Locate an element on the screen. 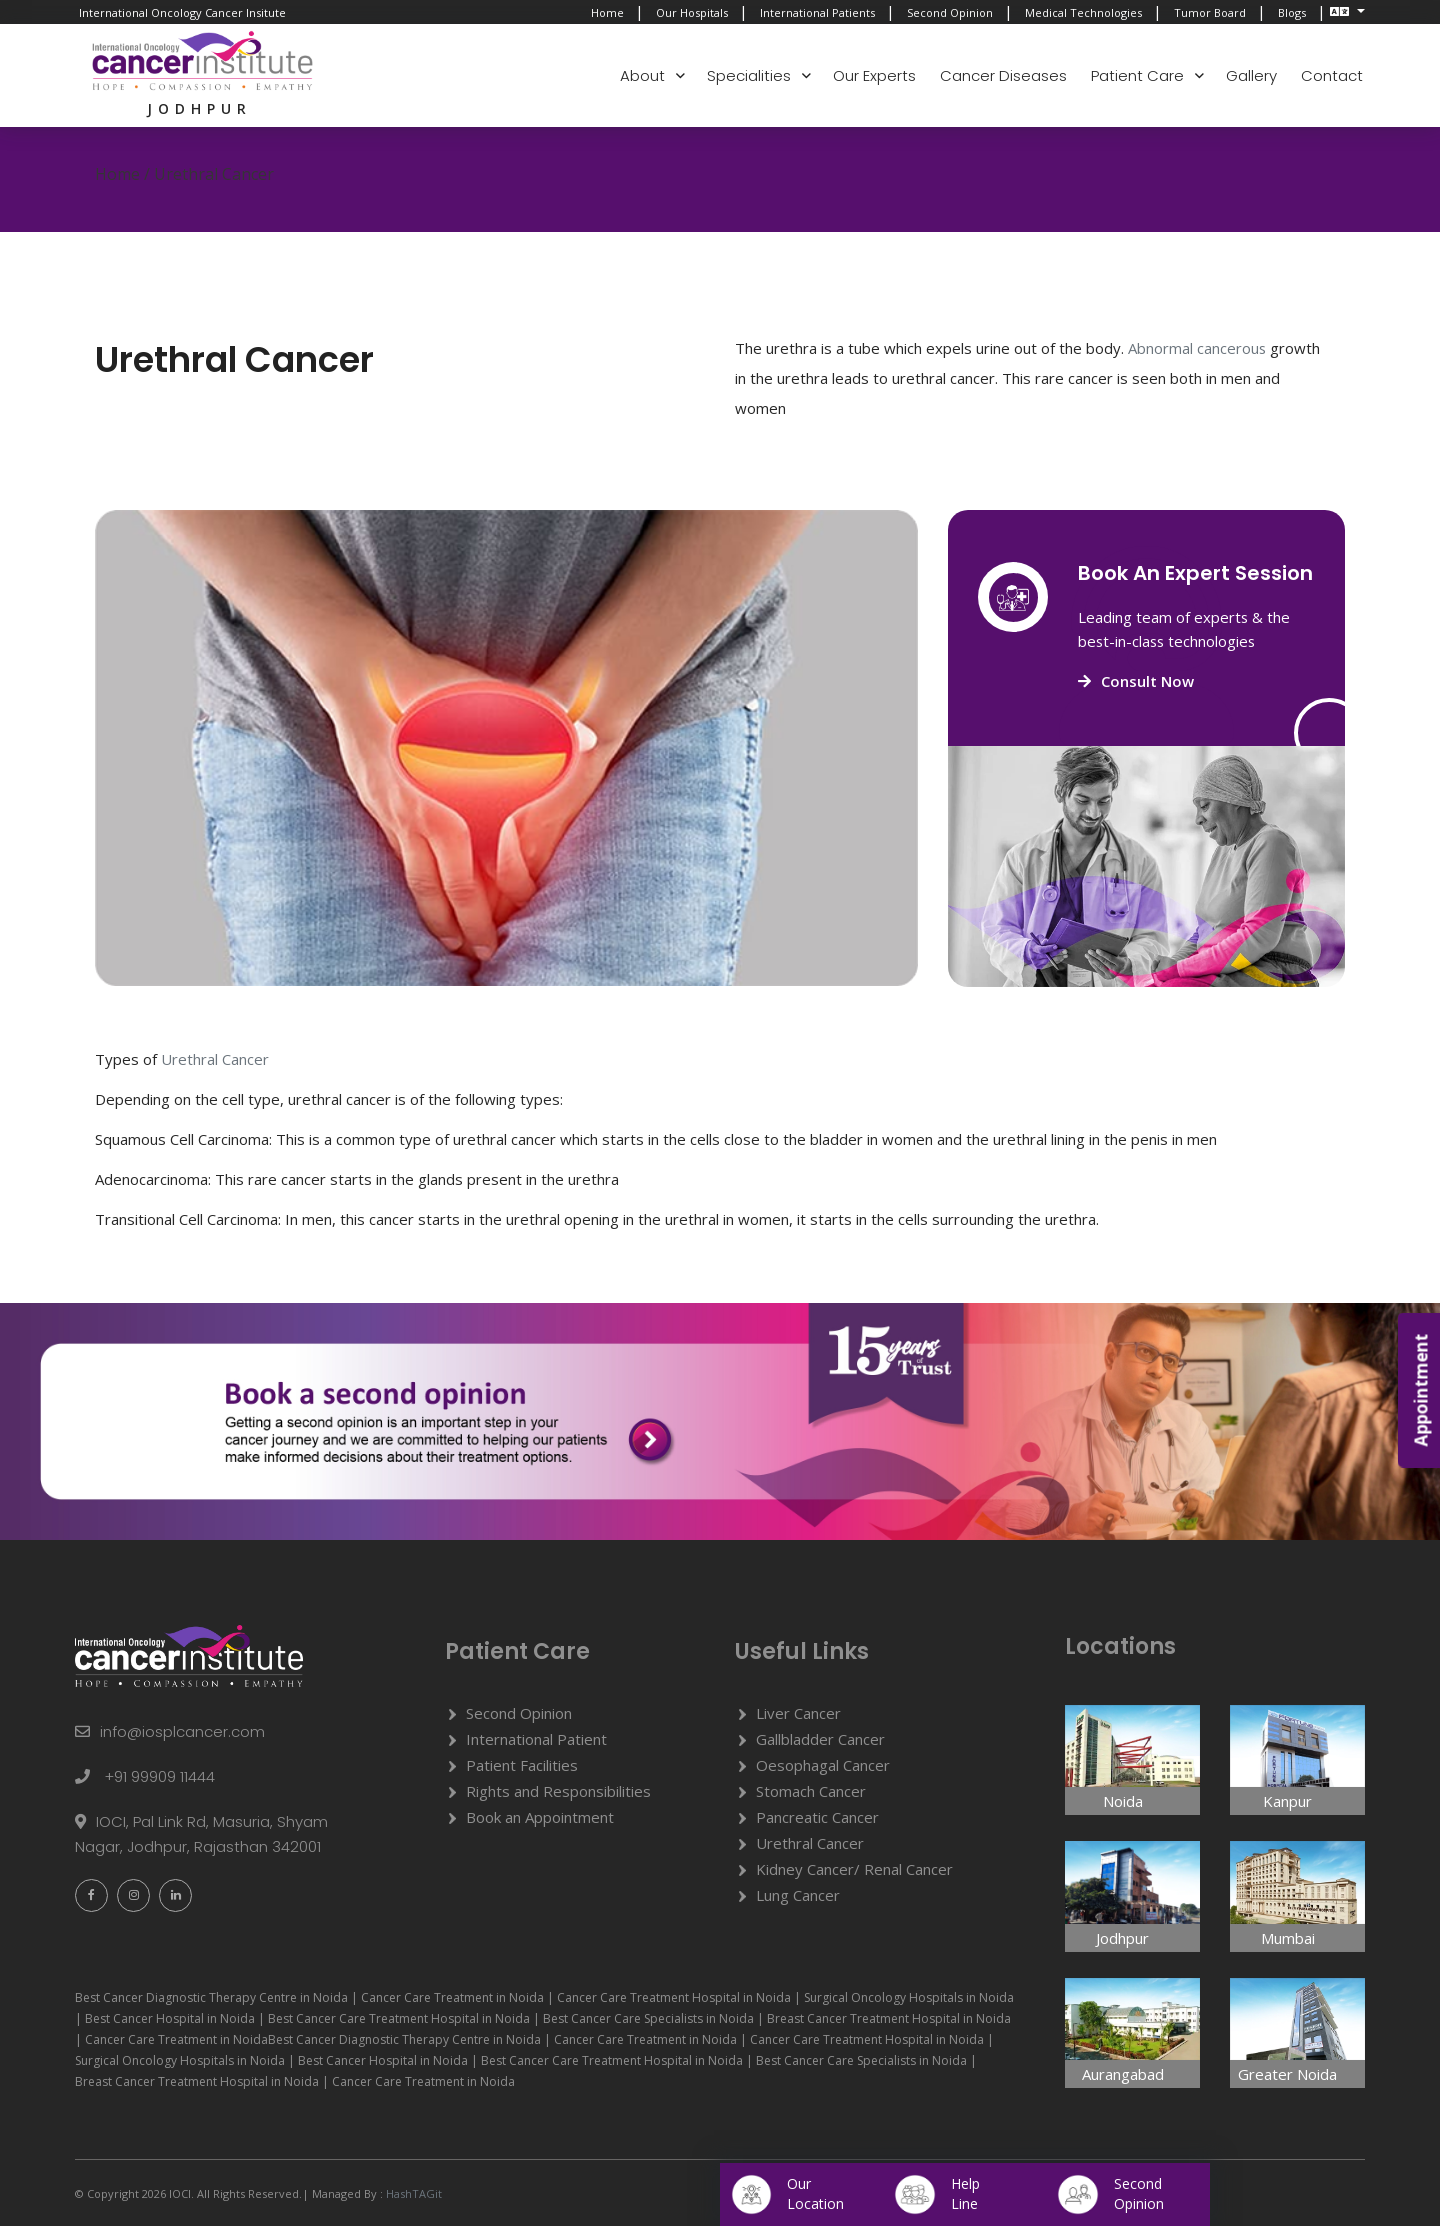 The height and width of the screenshot is (2226, 1440). Stomach Cancer is located at coordinates (811, 1791).